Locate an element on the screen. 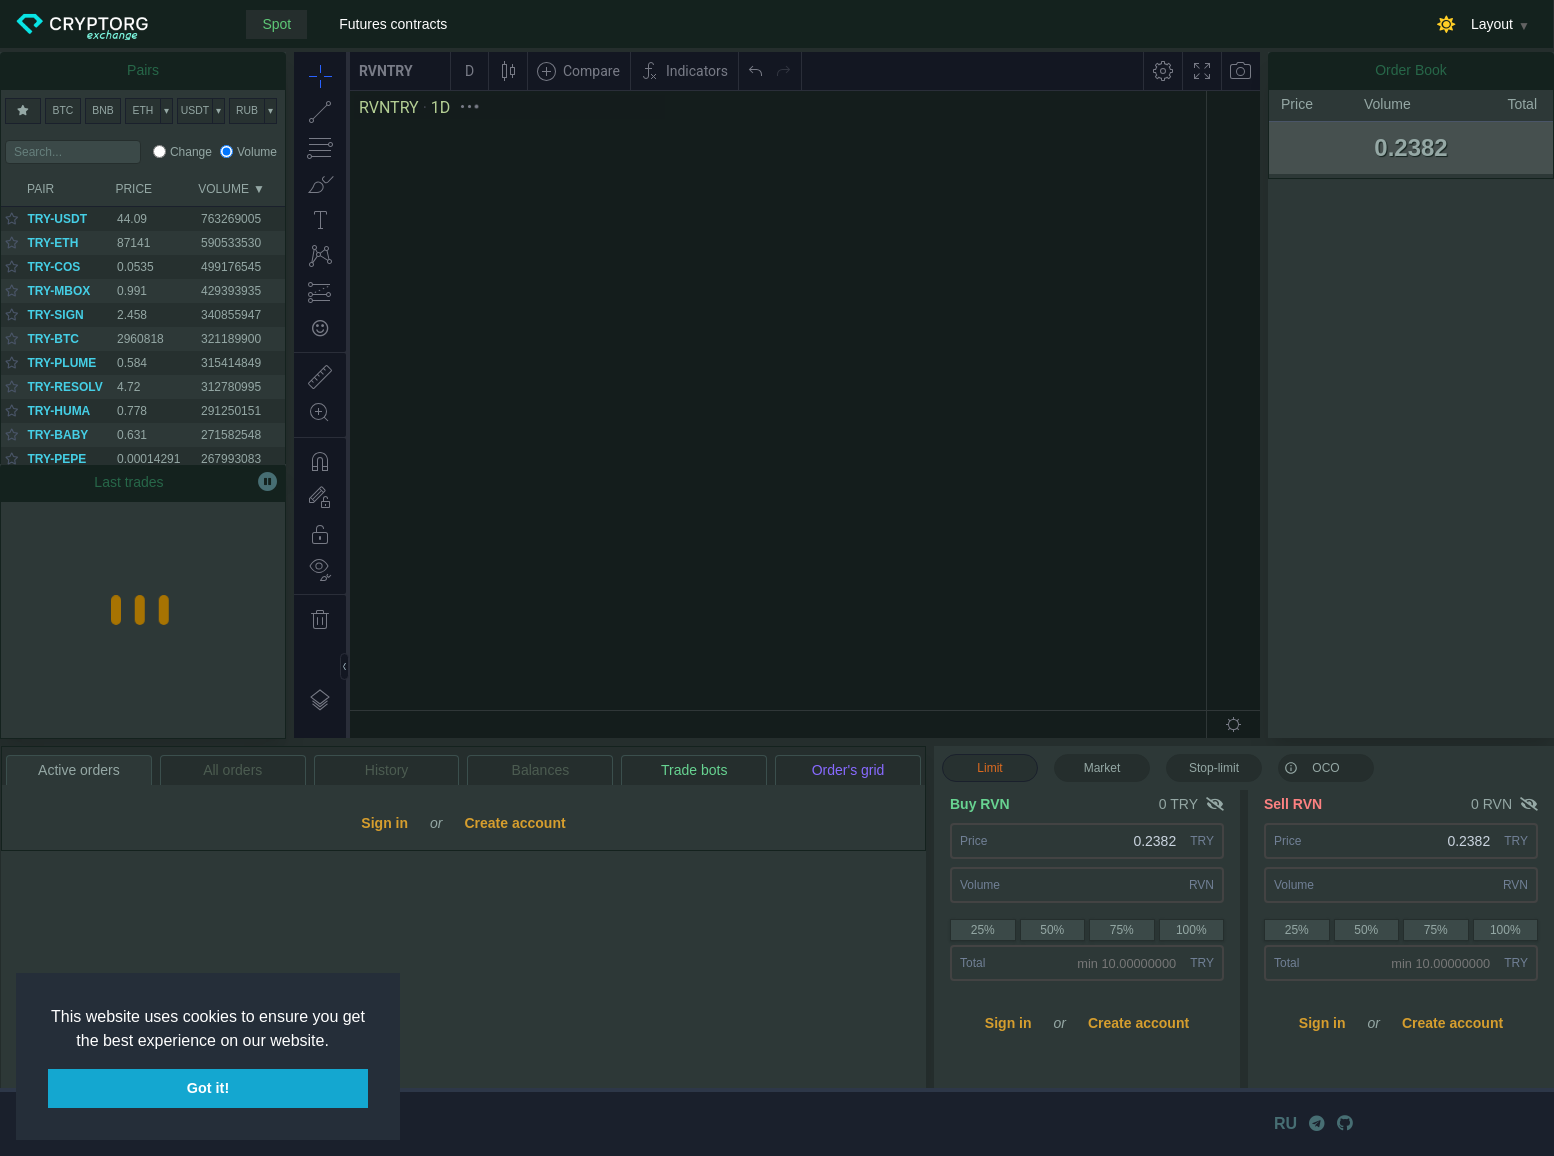  TRY-USDT is located at coordinates (57, 219).